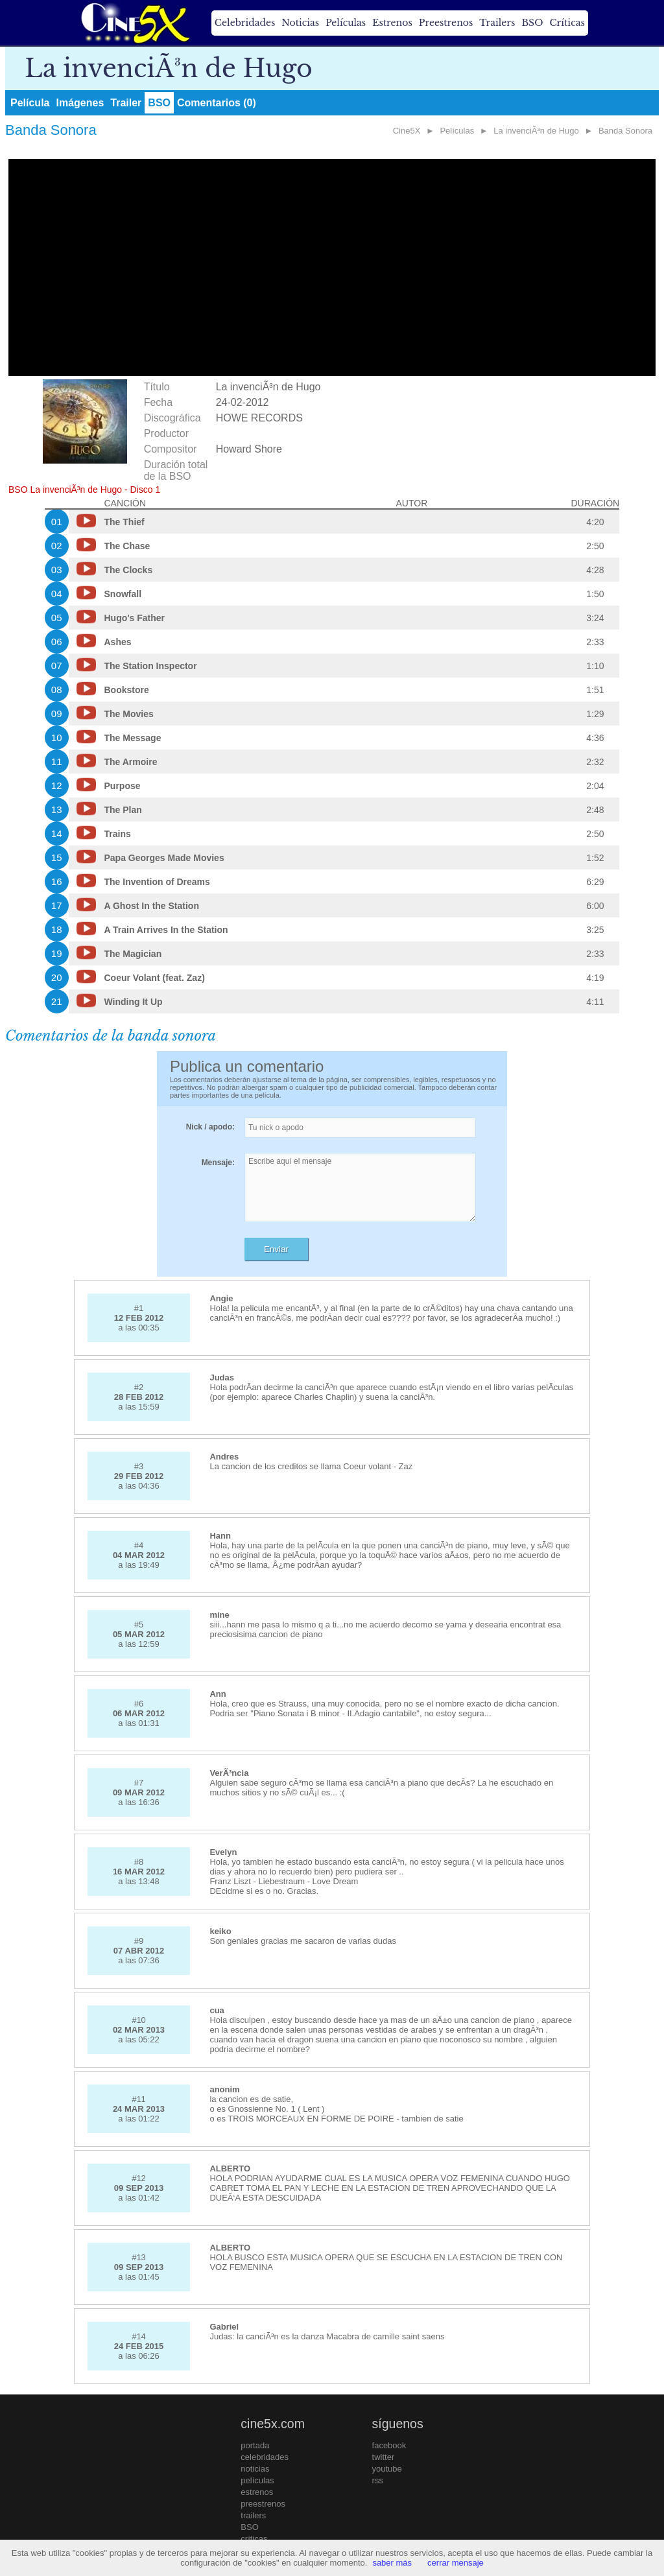  I want to click on Película, so click(29, 102).